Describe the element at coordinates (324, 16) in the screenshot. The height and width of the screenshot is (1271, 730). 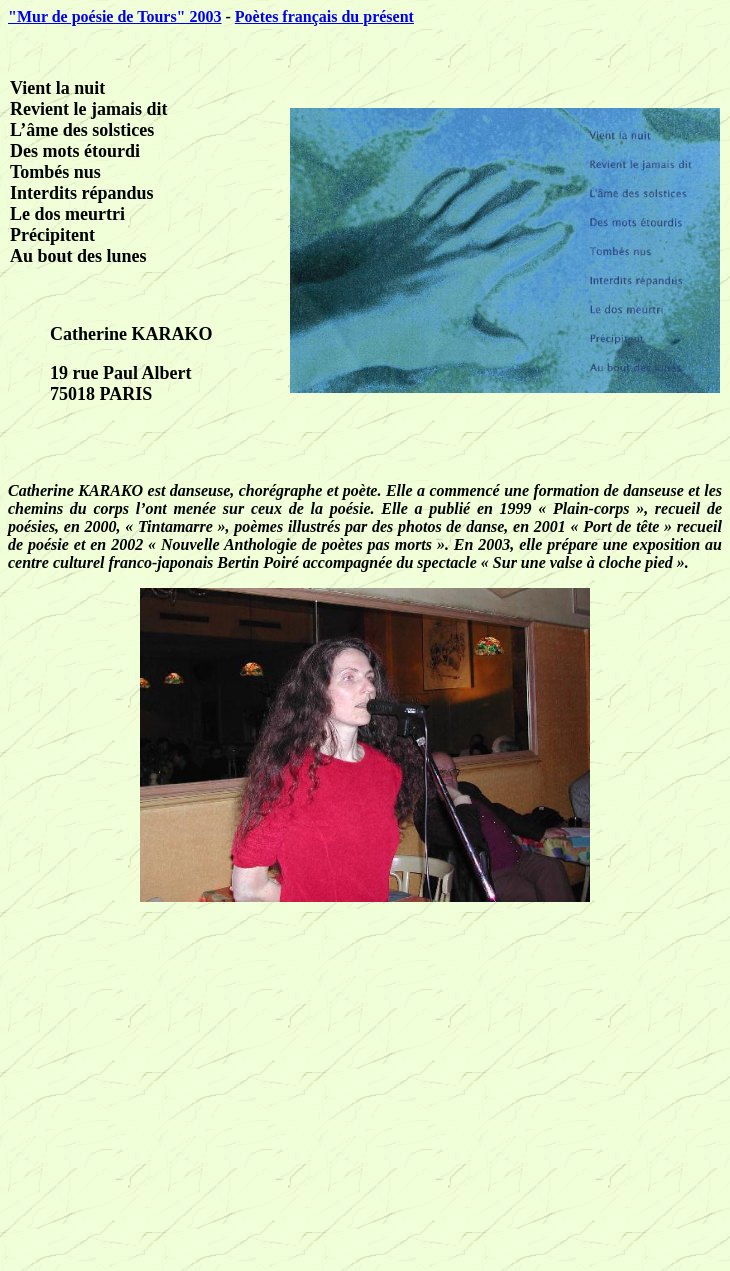
I see `Poètes français du présent` at that location.